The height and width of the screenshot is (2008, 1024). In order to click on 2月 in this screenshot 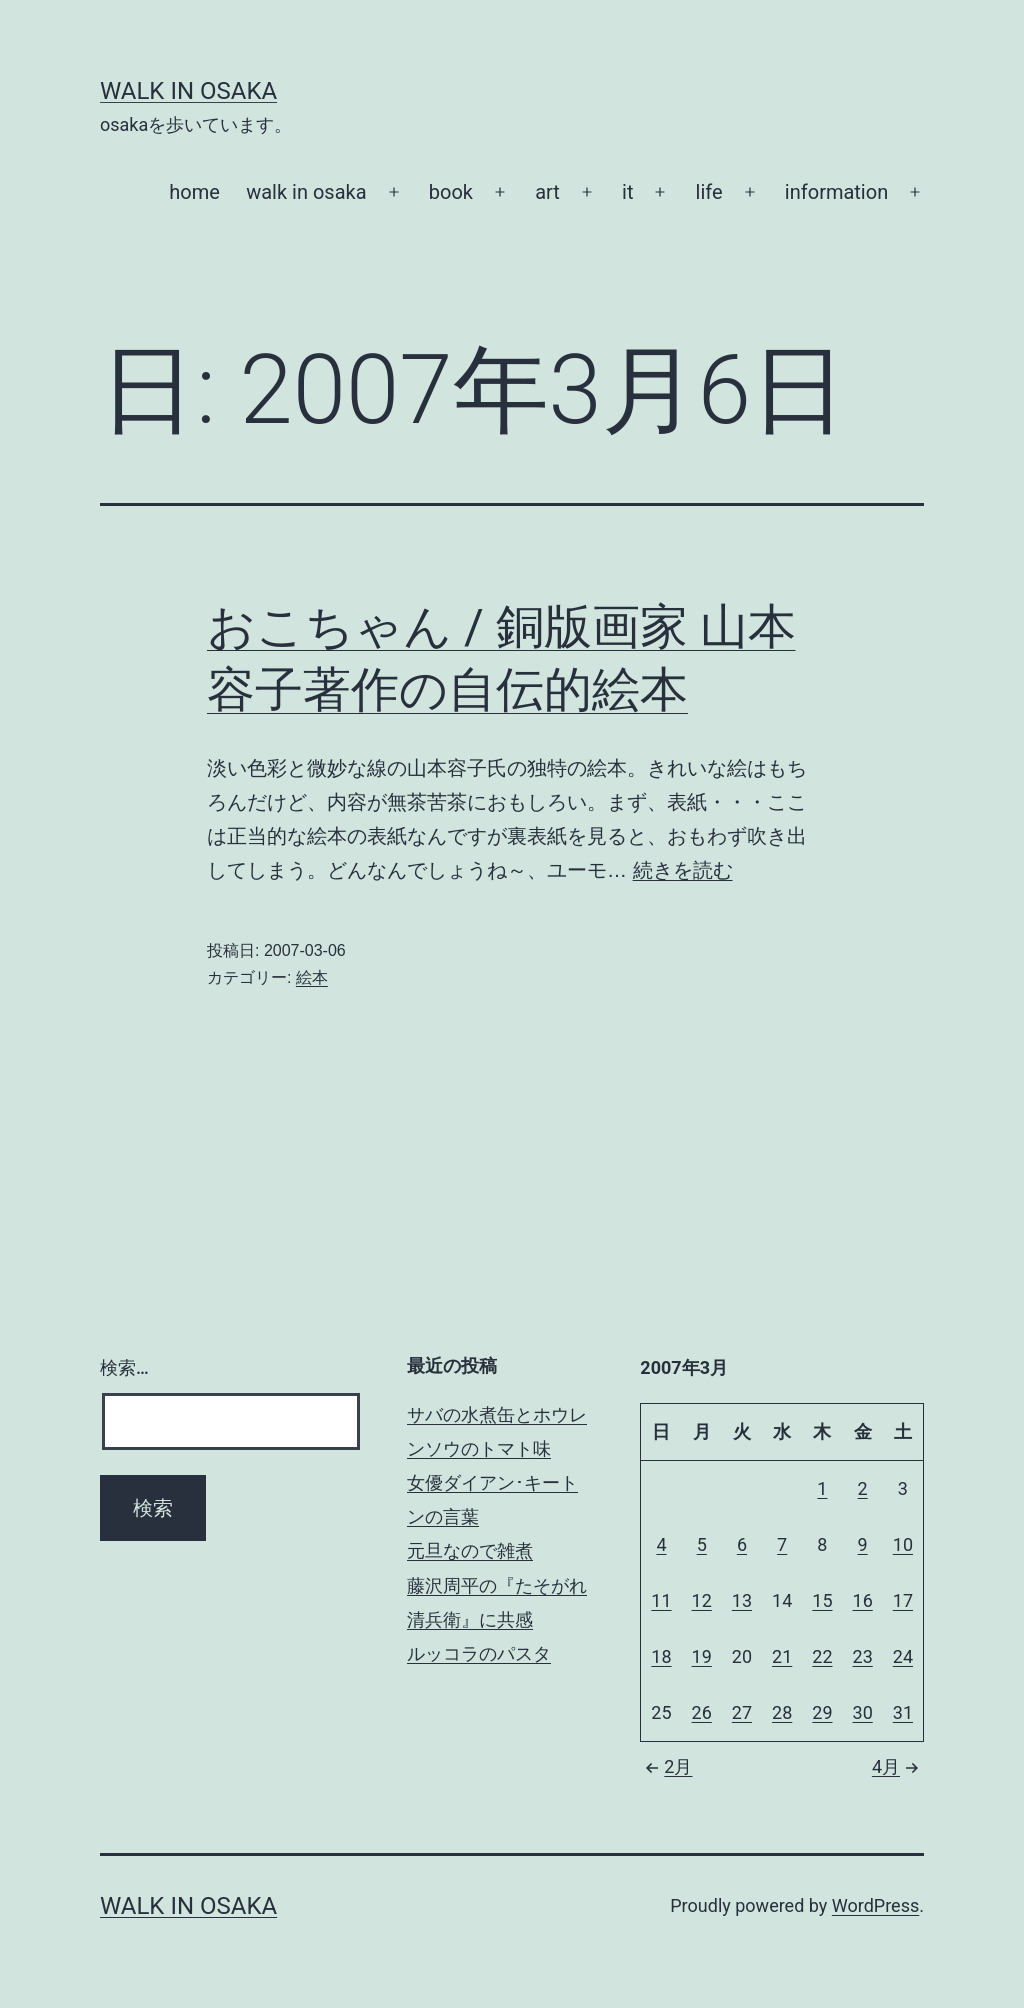, I will do `click(666, 1766)`.